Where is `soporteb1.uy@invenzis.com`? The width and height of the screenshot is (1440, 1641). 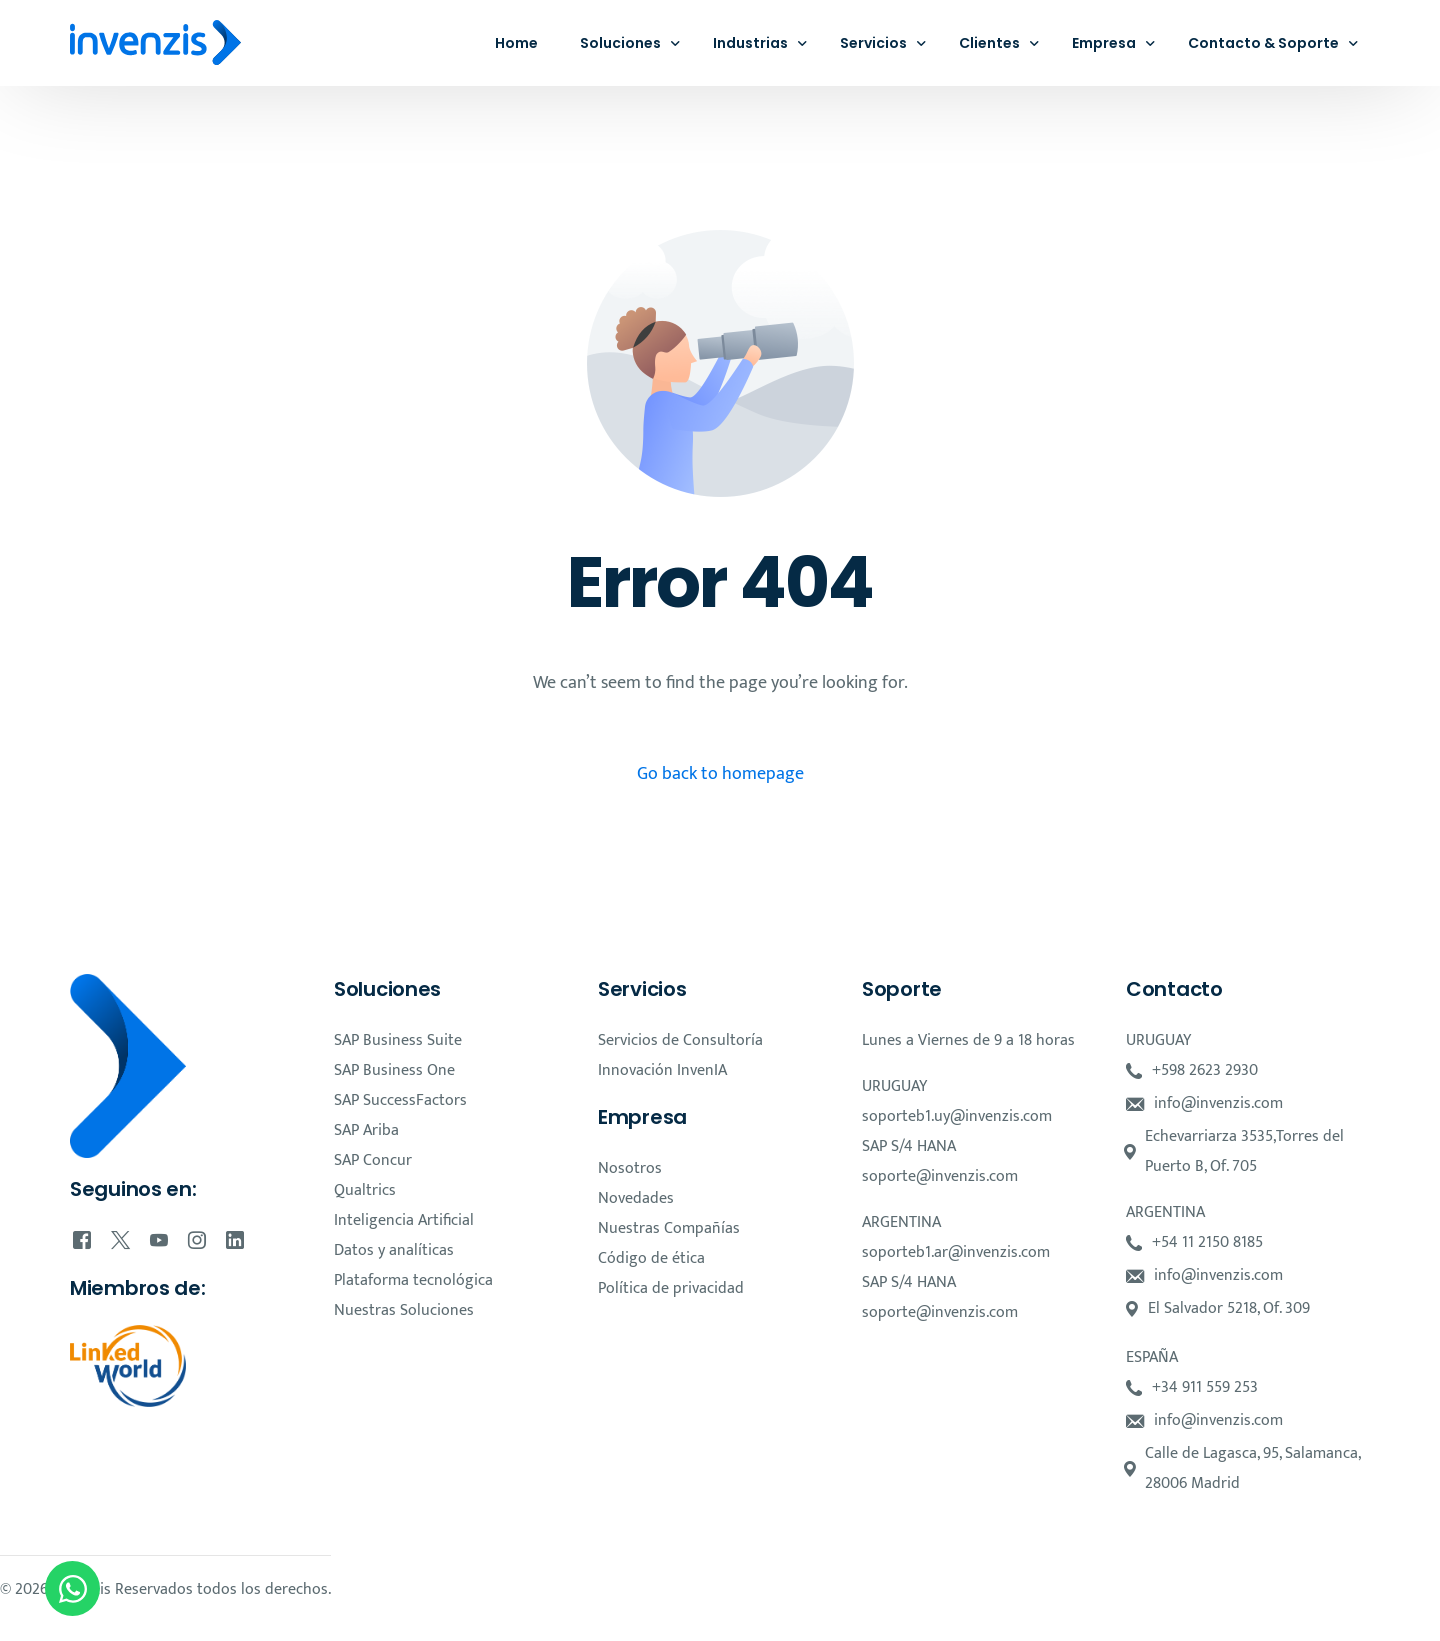 soporteb1.uy@invenzis.com is located at coordinates (957, 1116).